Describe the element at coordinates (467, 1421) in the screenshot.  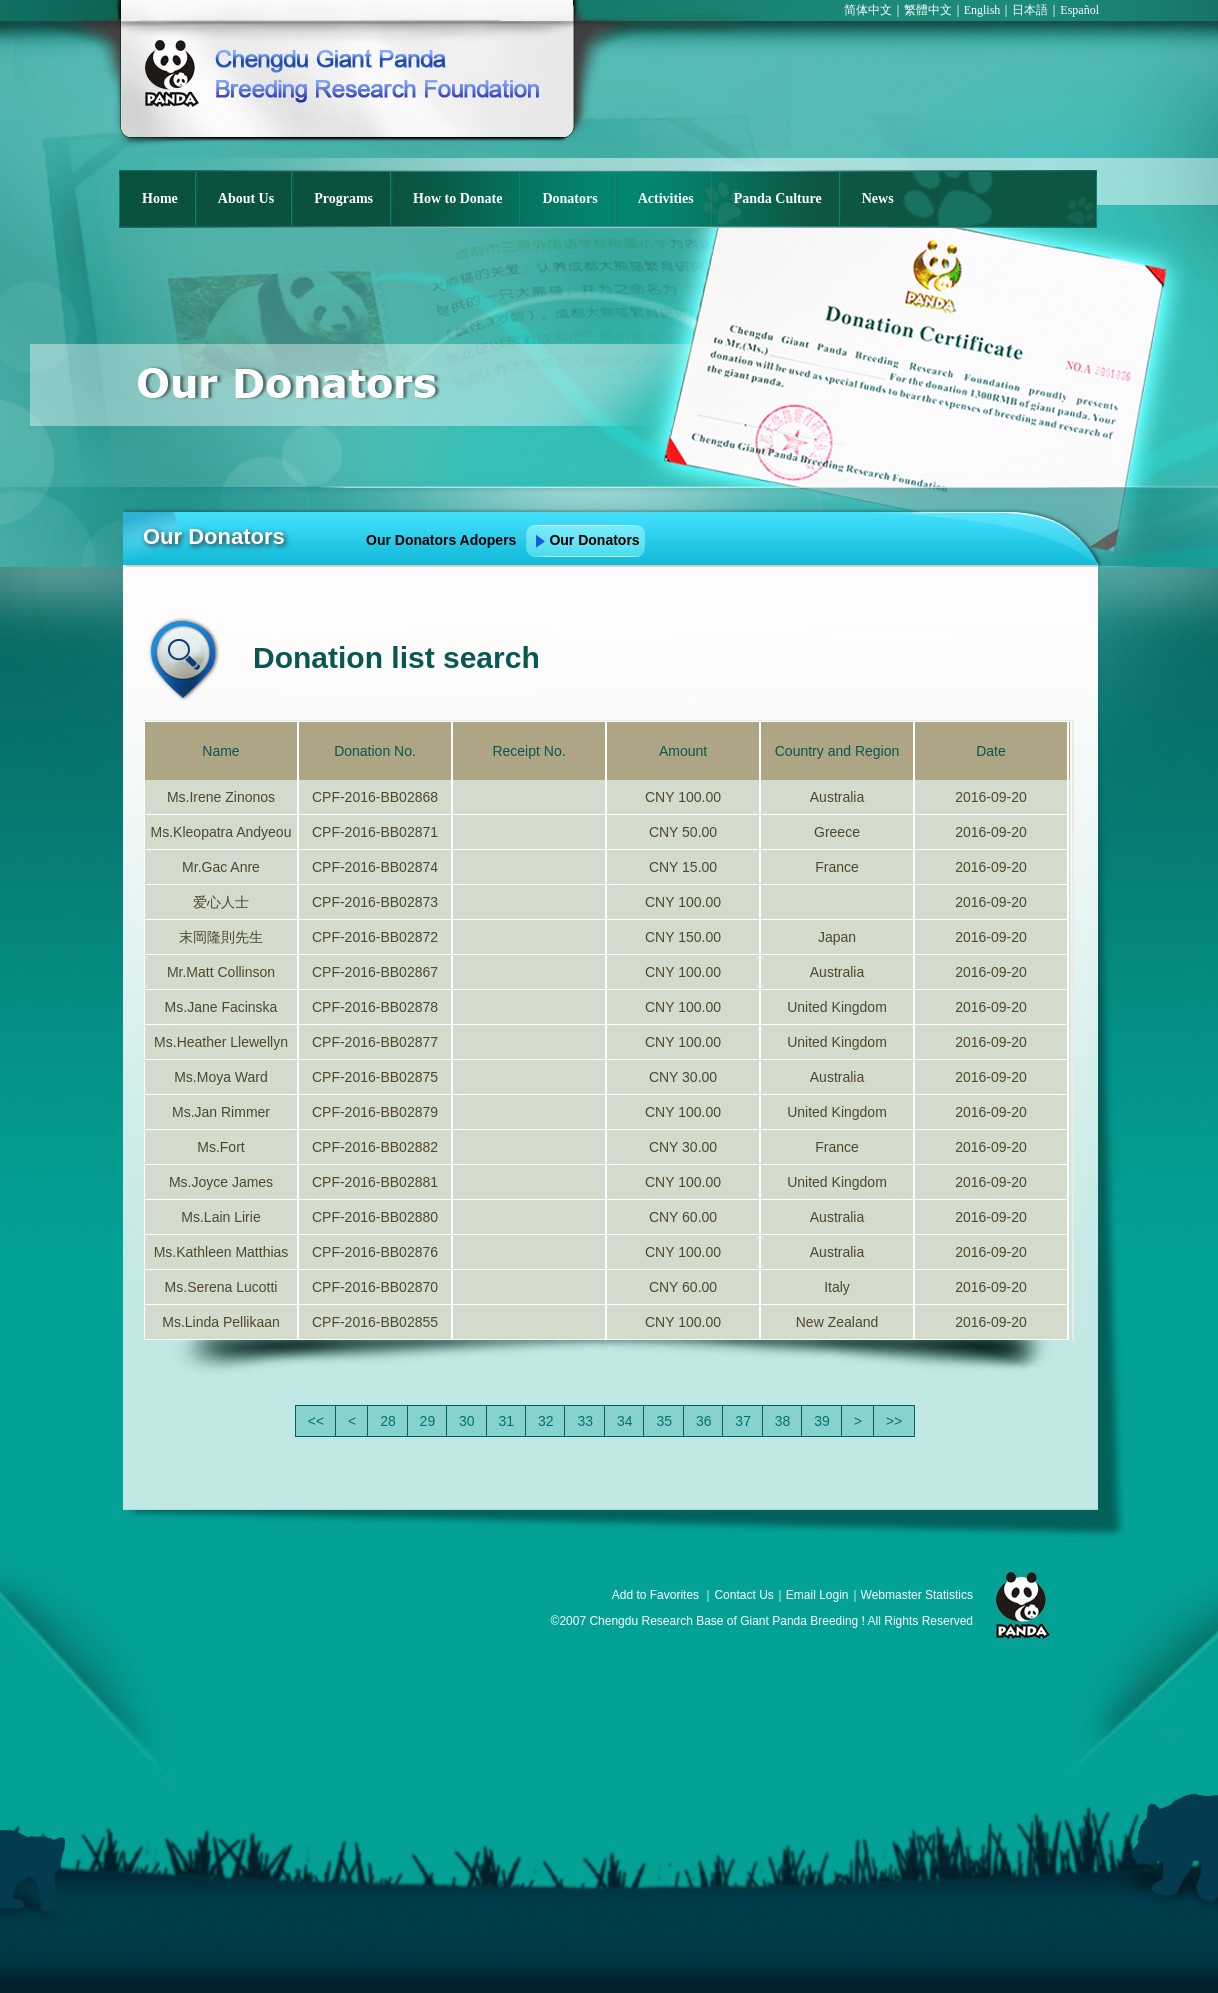
I see `30` at that location.